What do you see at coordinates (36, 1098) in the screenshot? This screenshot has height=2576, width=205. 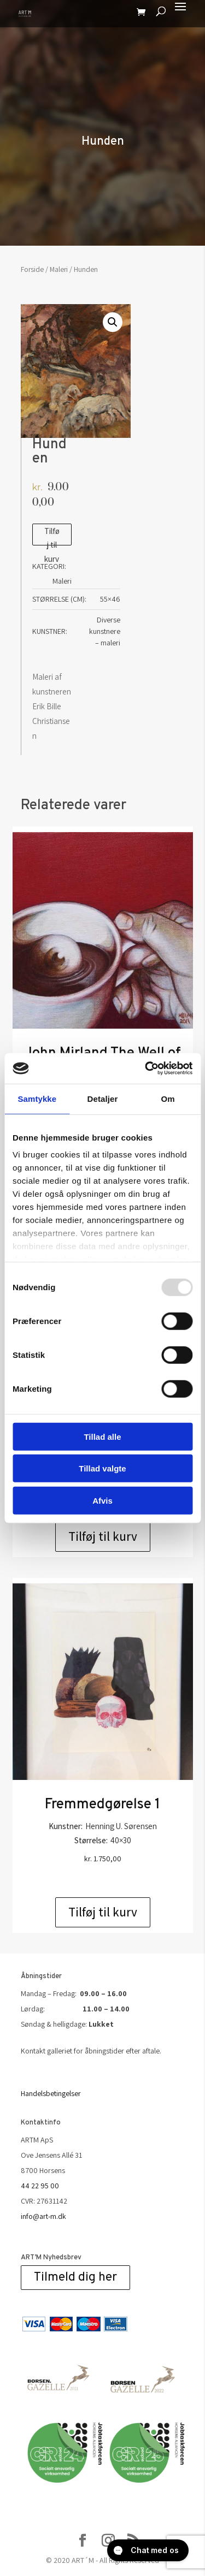 I see `Samtykke [tab]` at bounding box center [36, 1098].